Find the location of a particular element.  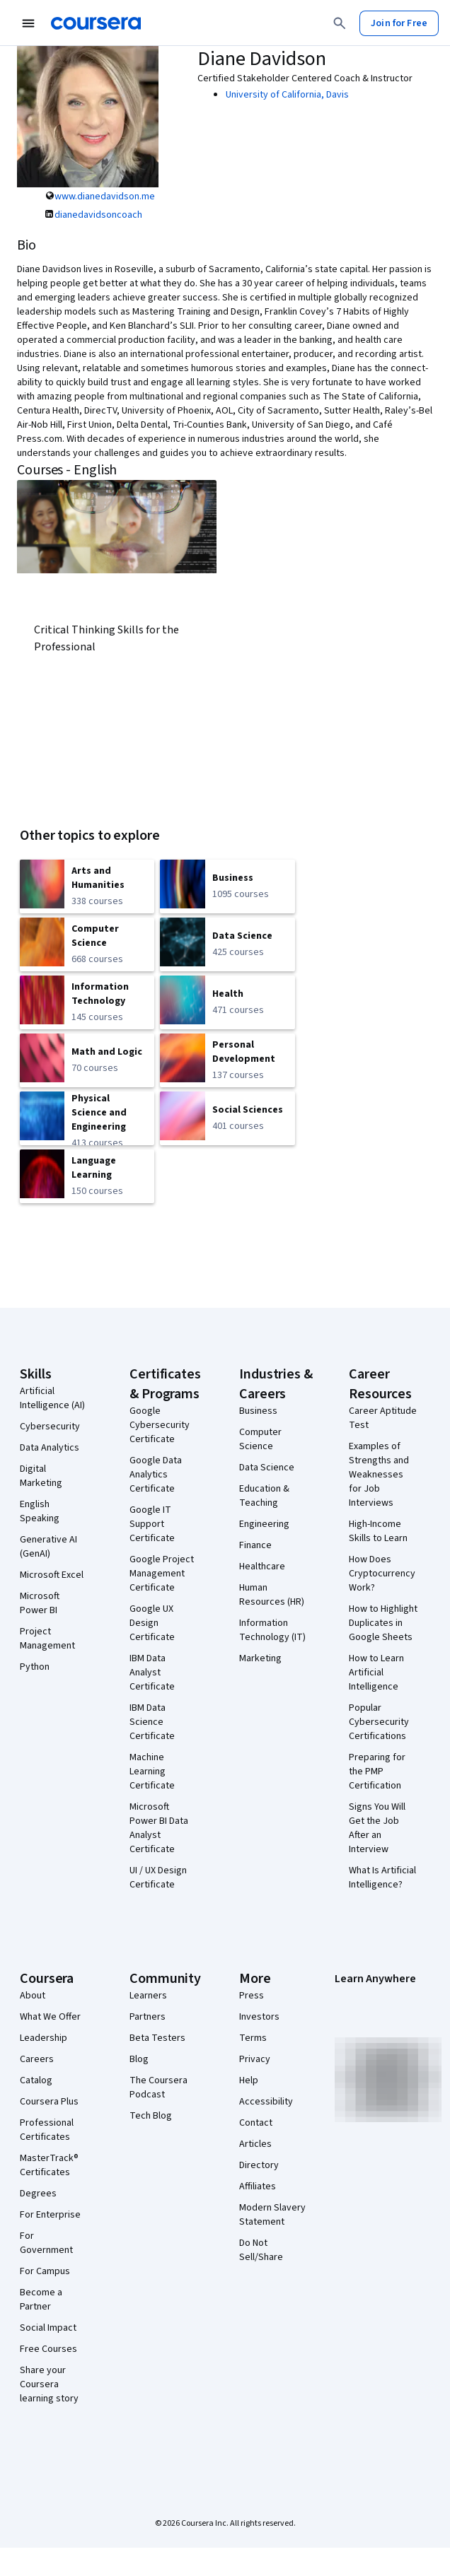

Coursera Plus is located at coordinates (49, 2102).